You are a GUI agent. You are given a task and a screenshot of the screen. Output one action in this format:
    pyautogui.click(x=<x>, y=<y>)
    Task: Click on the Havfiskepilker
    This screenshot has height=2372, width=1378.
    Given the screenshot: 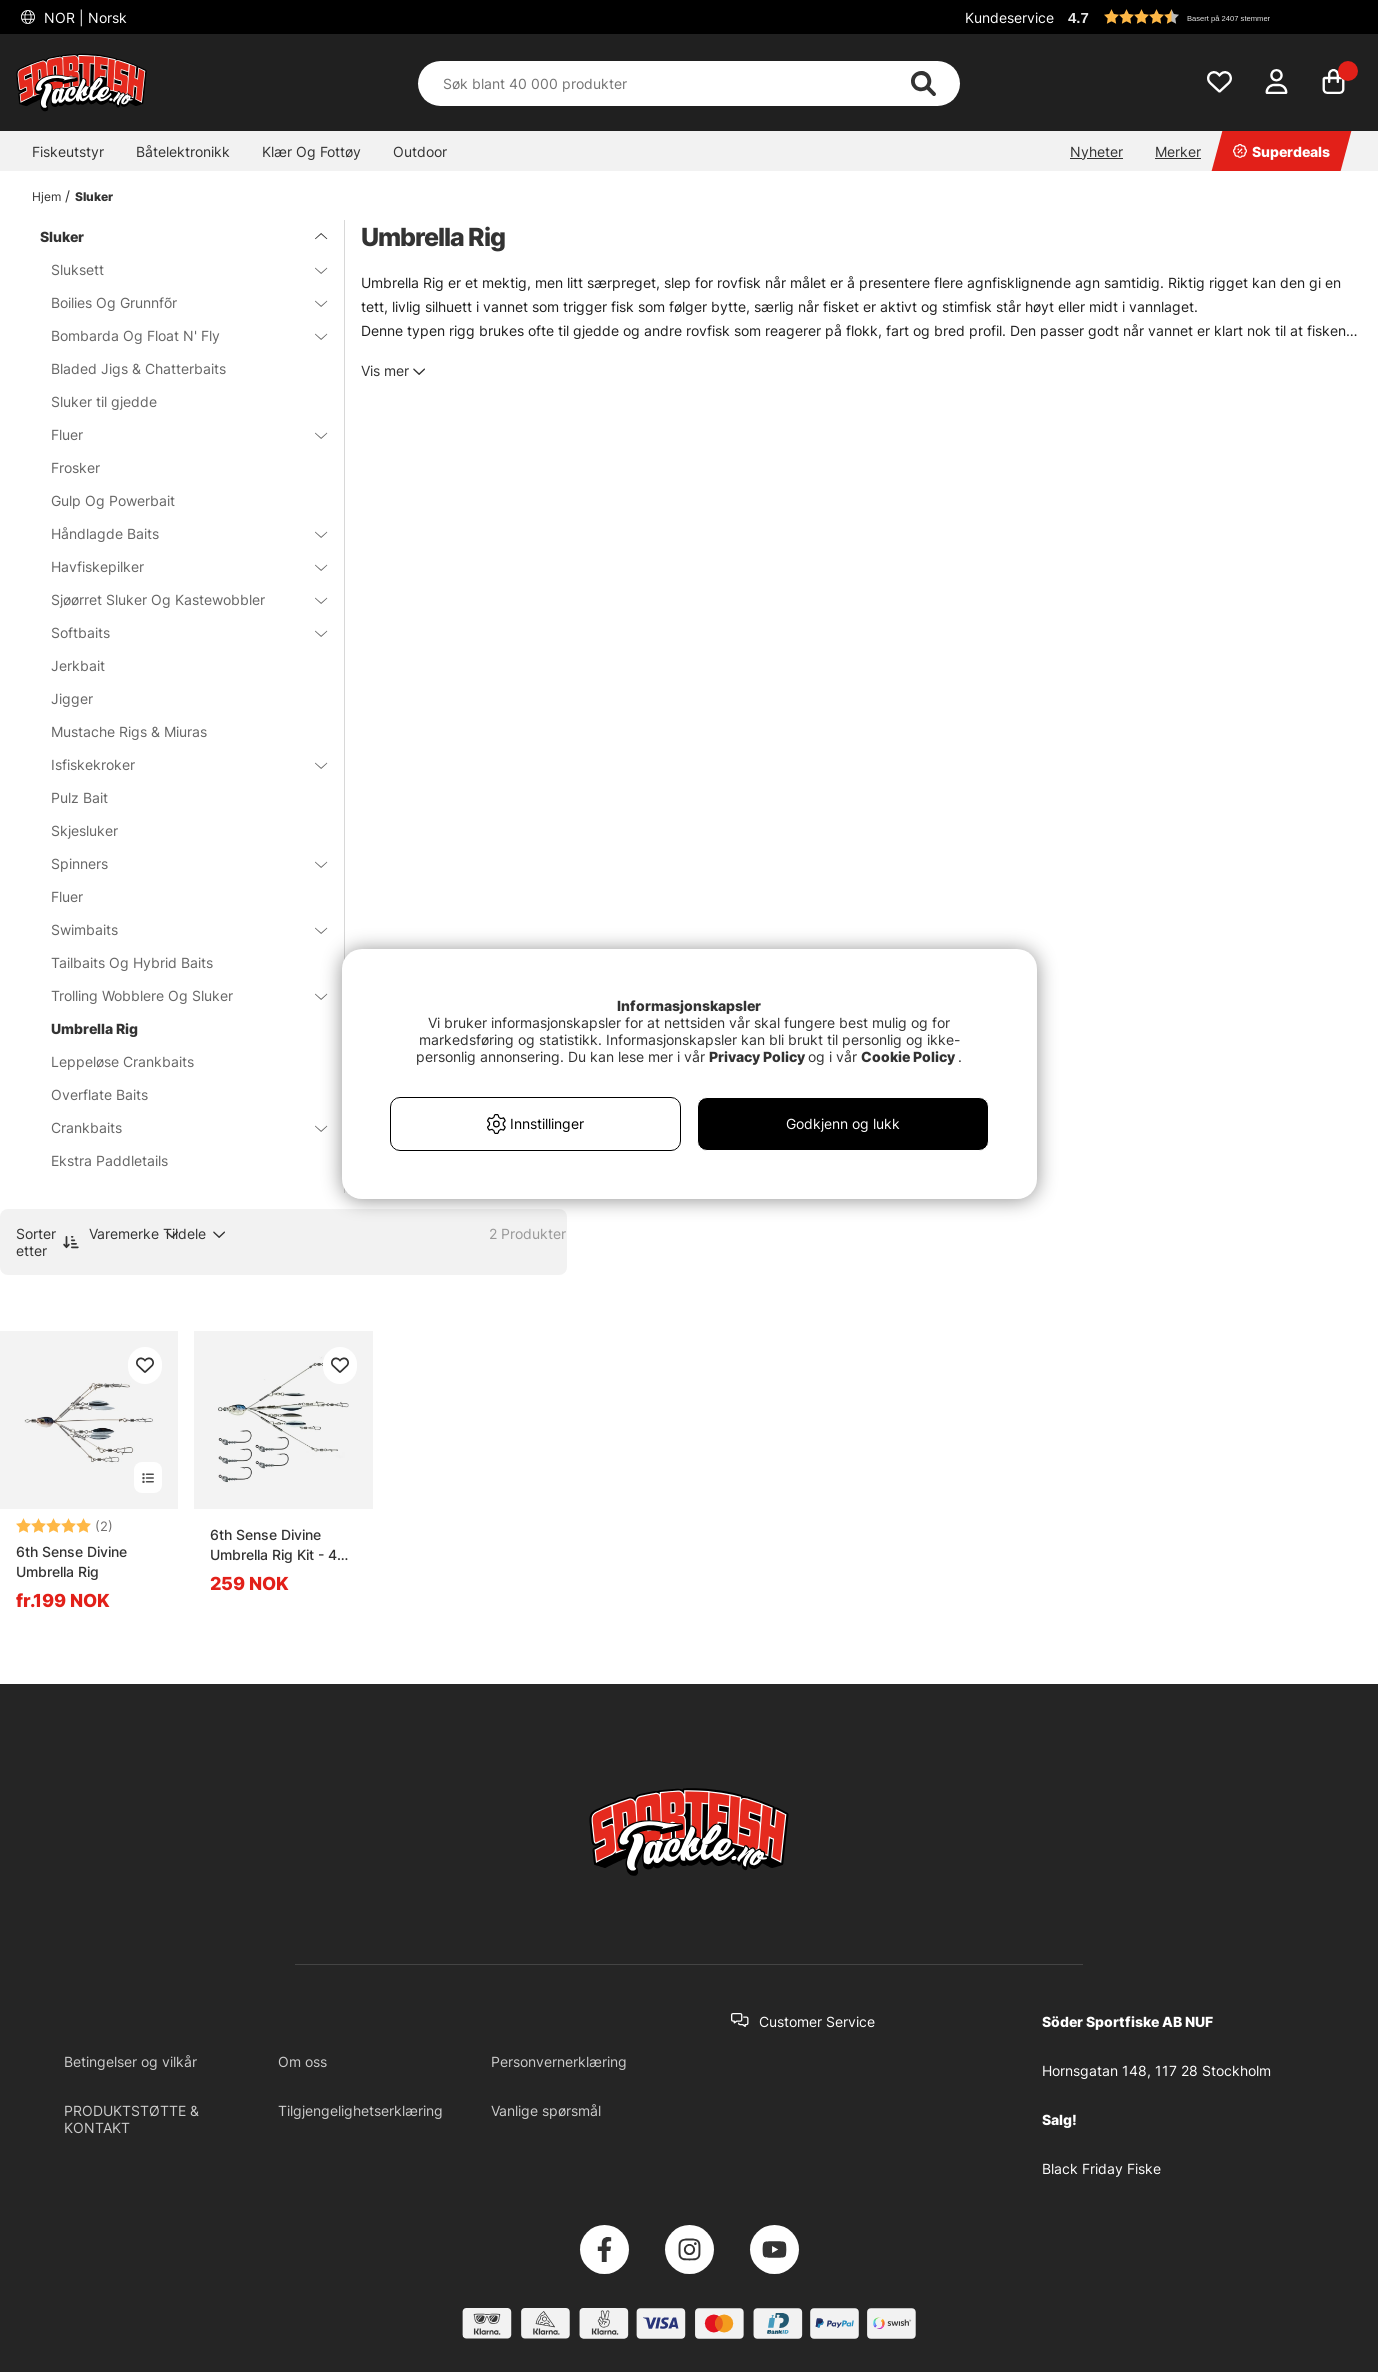 What is the action you would take?
    pyautogui.click(x=177, y=566)
    